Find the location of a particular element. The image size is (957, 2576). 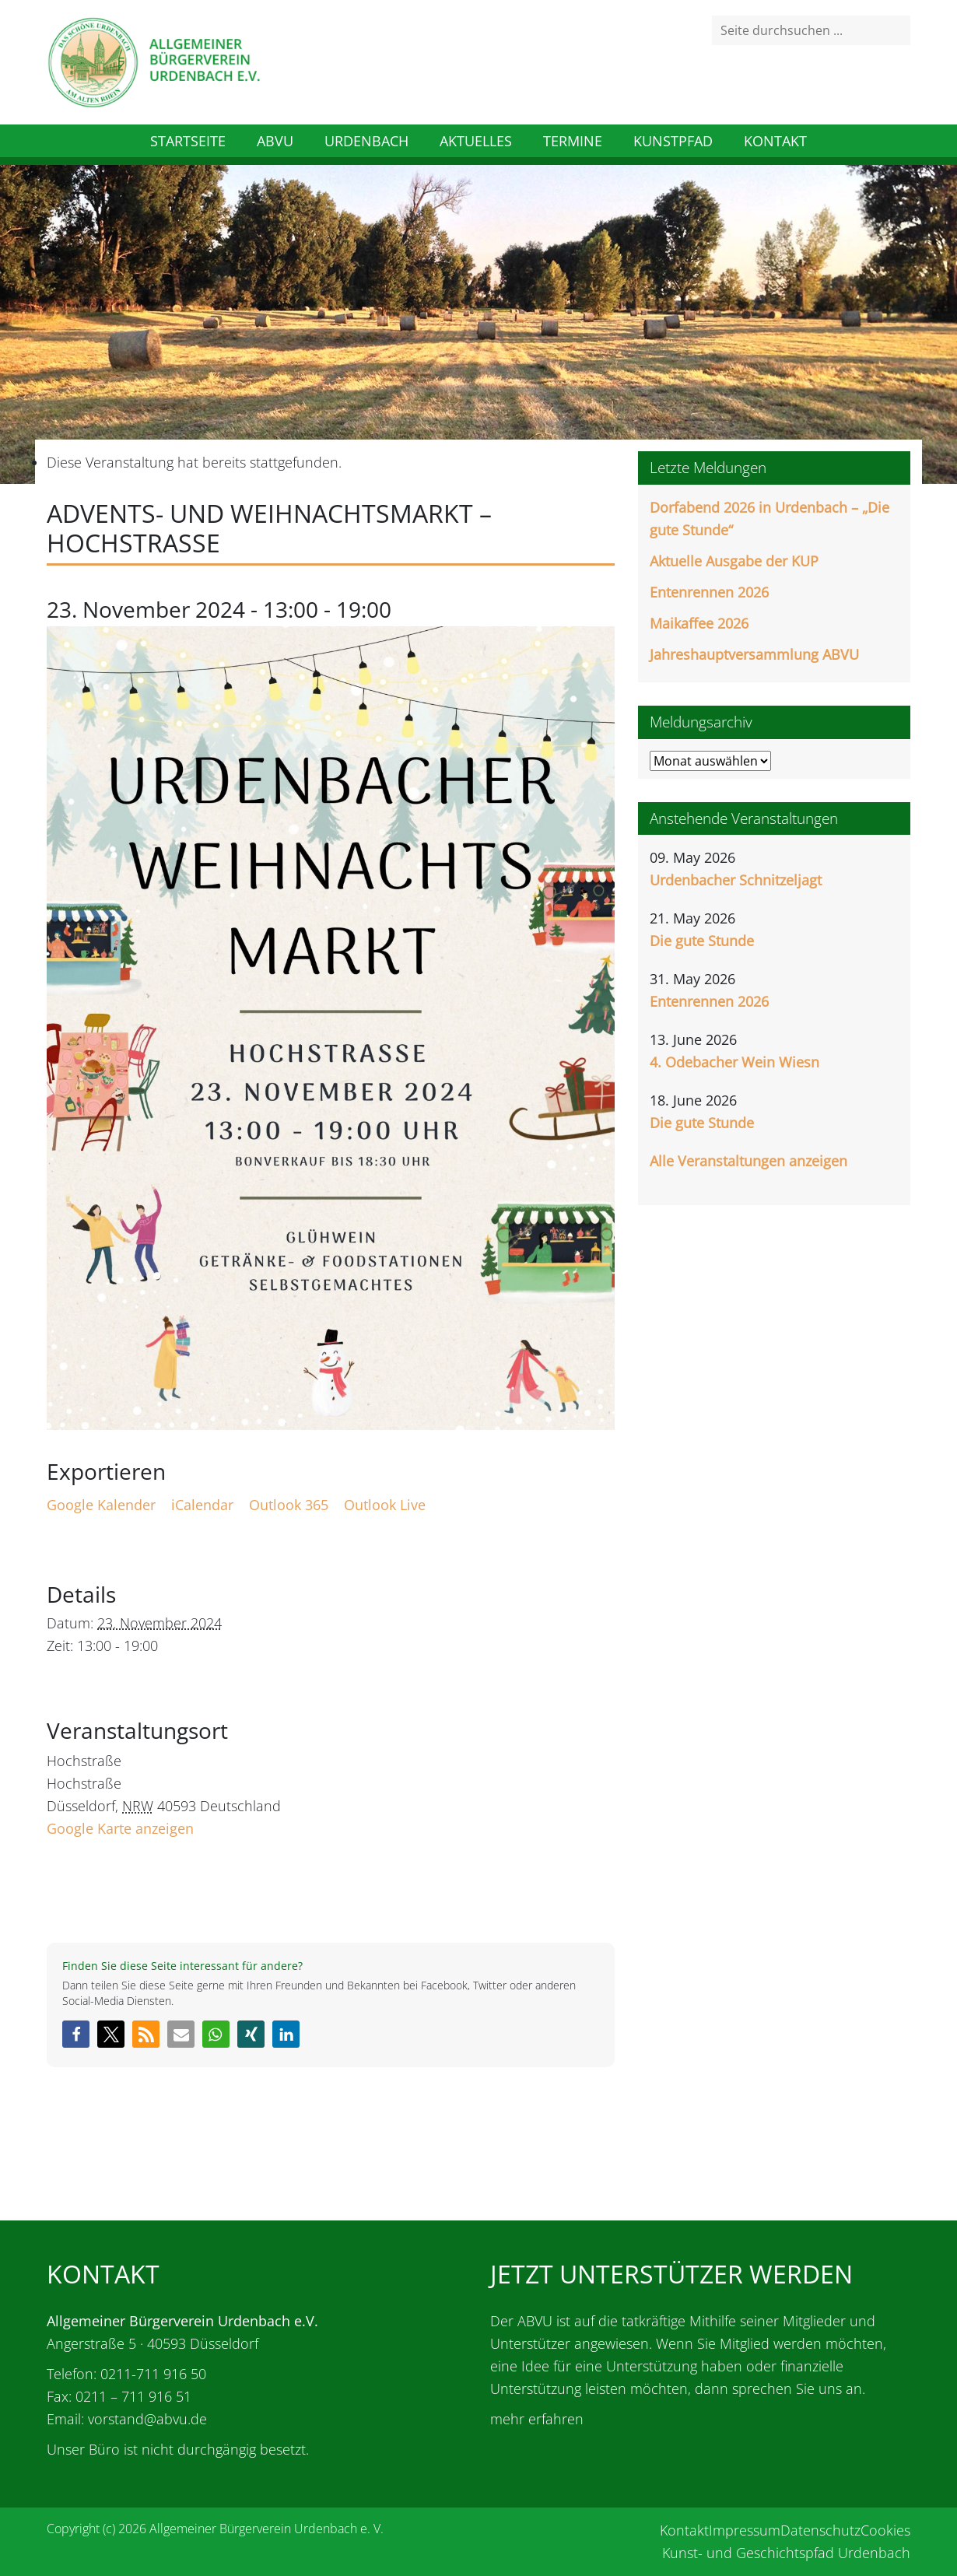

Google Karte anzeigen is located at coordinates (120, 1828).